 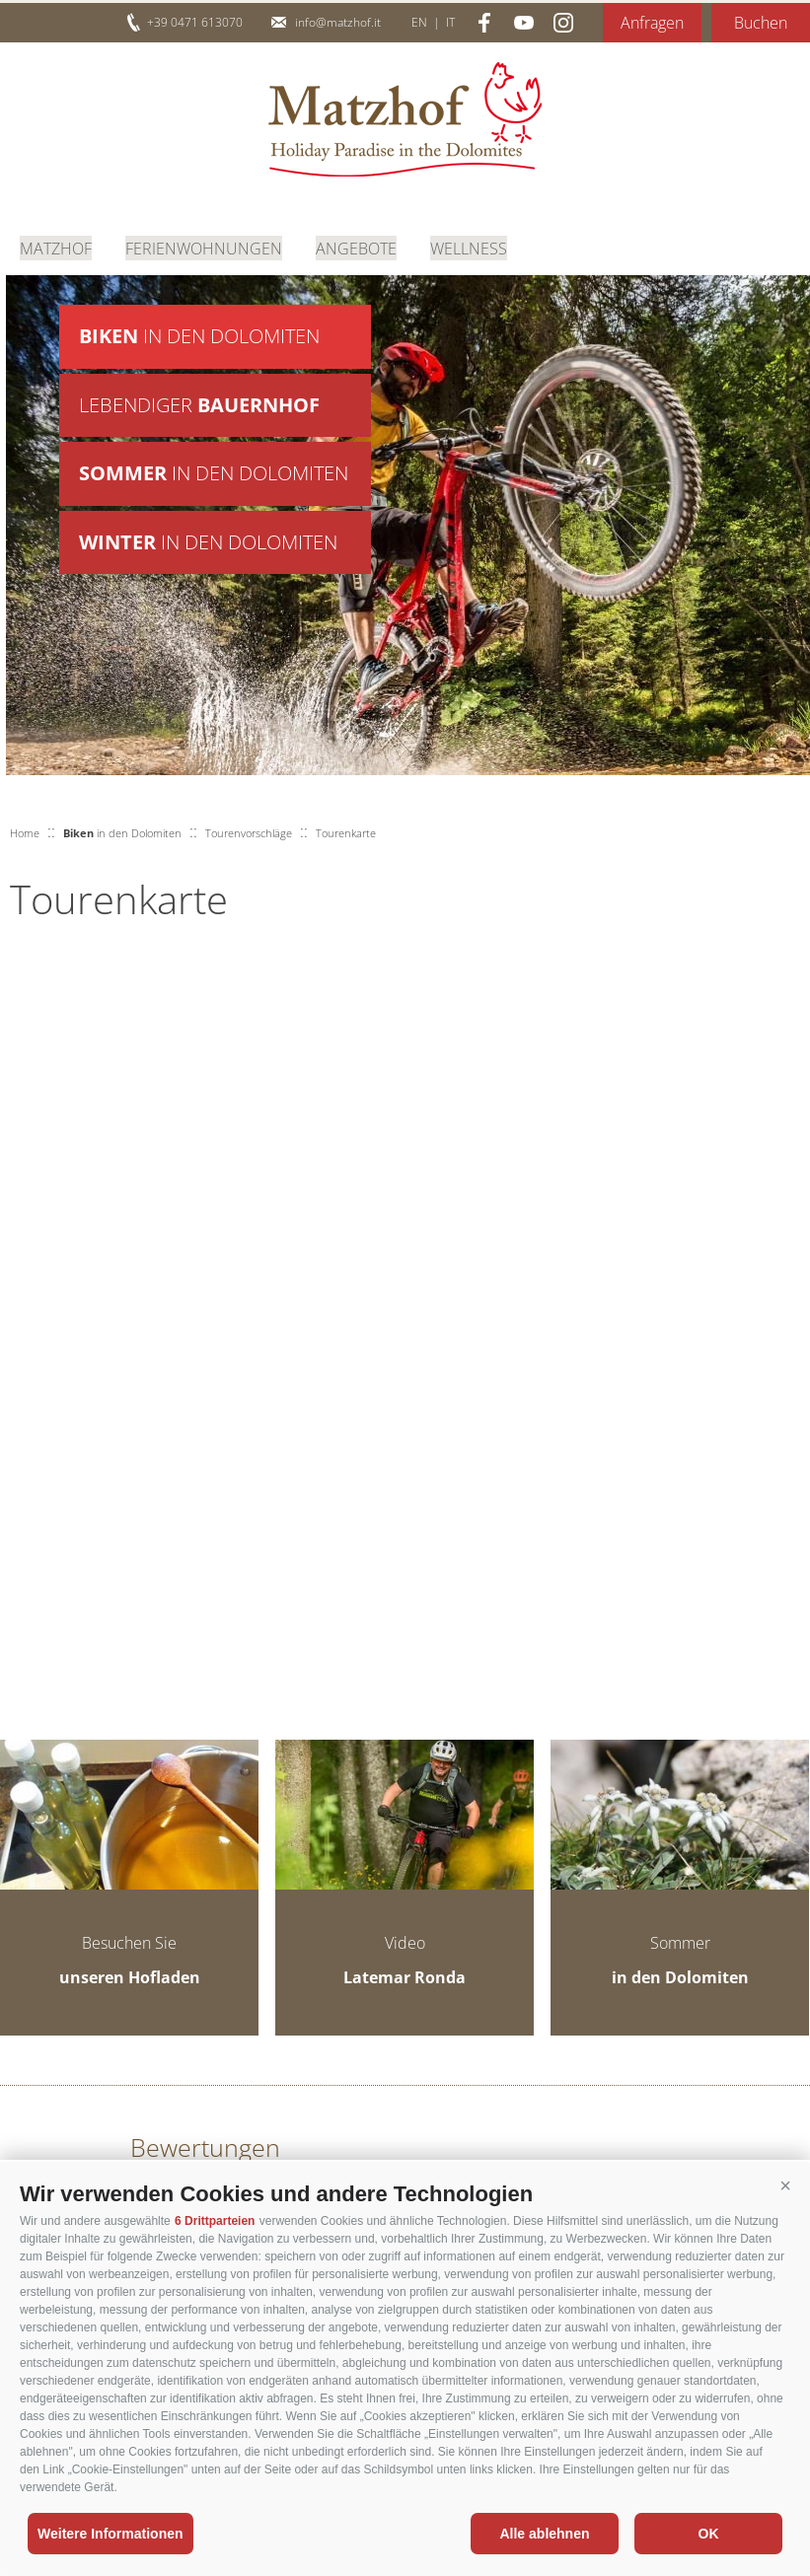 What do you see at coordinates (785, 2186) in the screenshot?
I see `[button]` at bounding box center [785, 2186].